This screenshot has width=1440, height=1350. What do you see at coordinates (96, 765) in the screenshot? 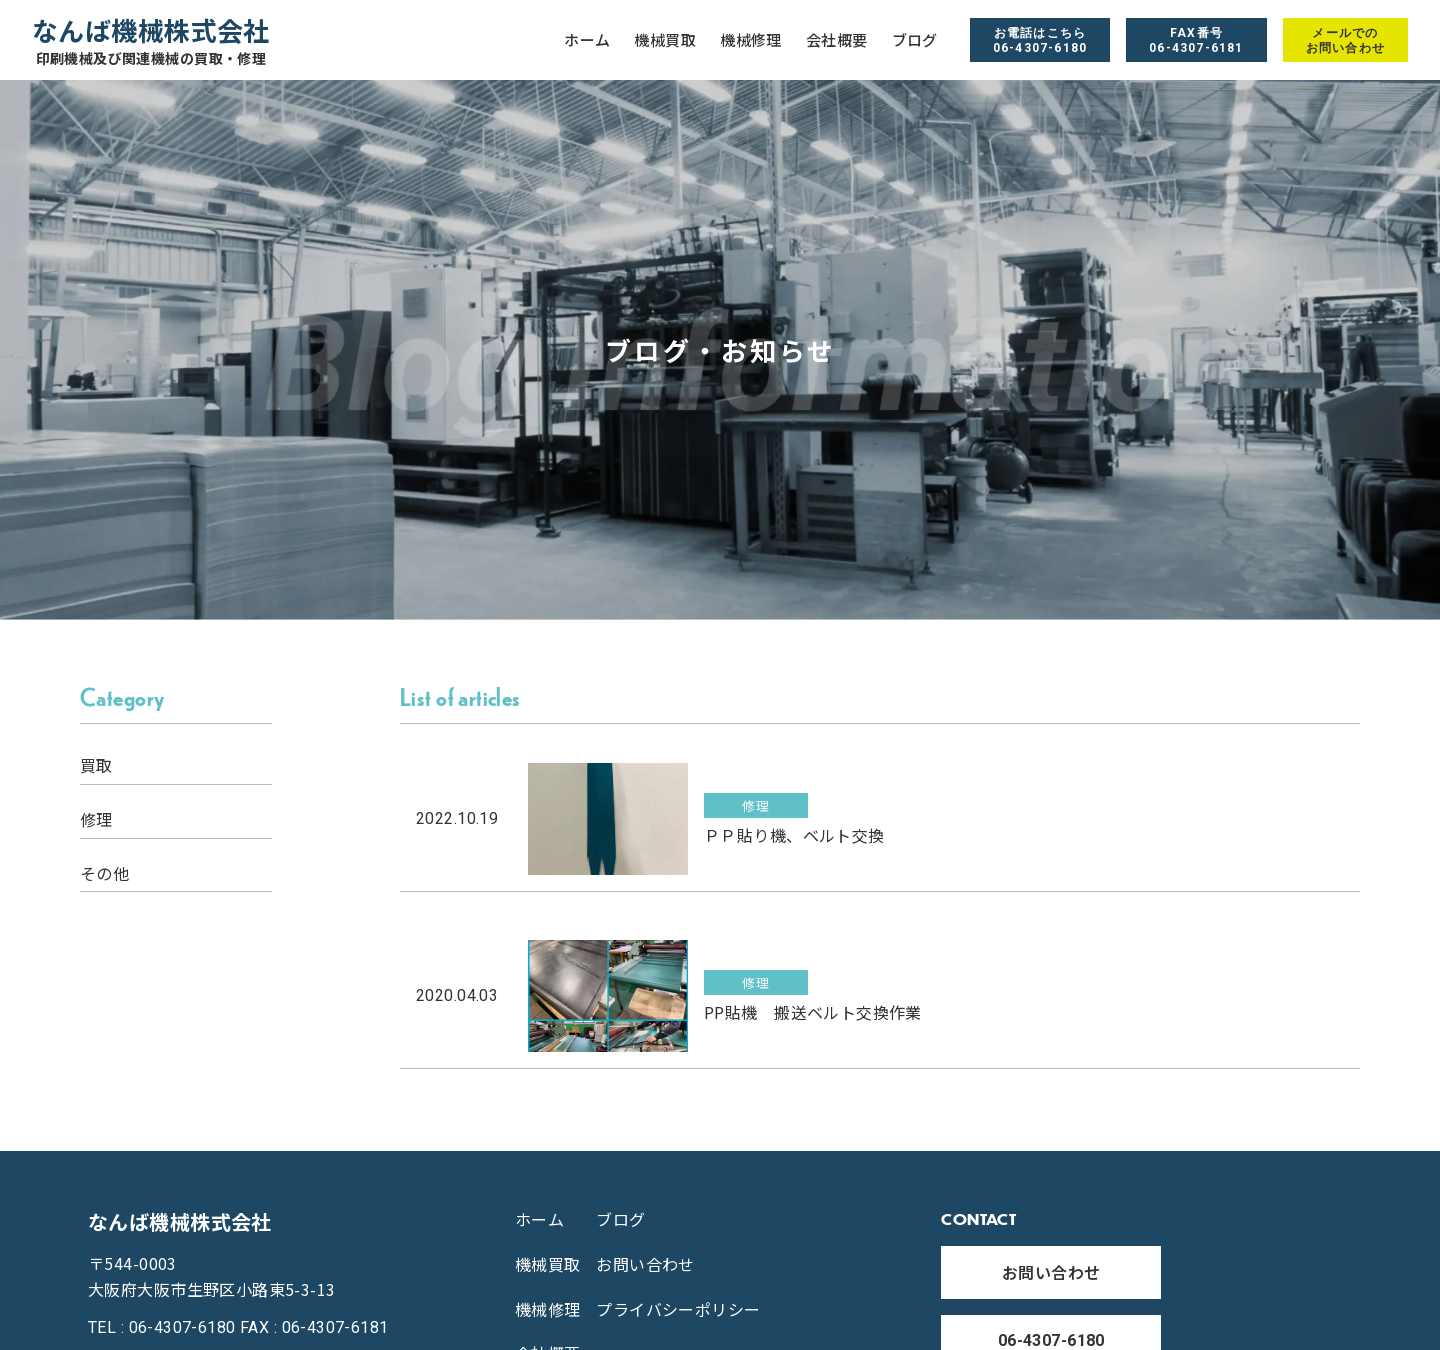
I see `買取` at bounding box center [96, 765].